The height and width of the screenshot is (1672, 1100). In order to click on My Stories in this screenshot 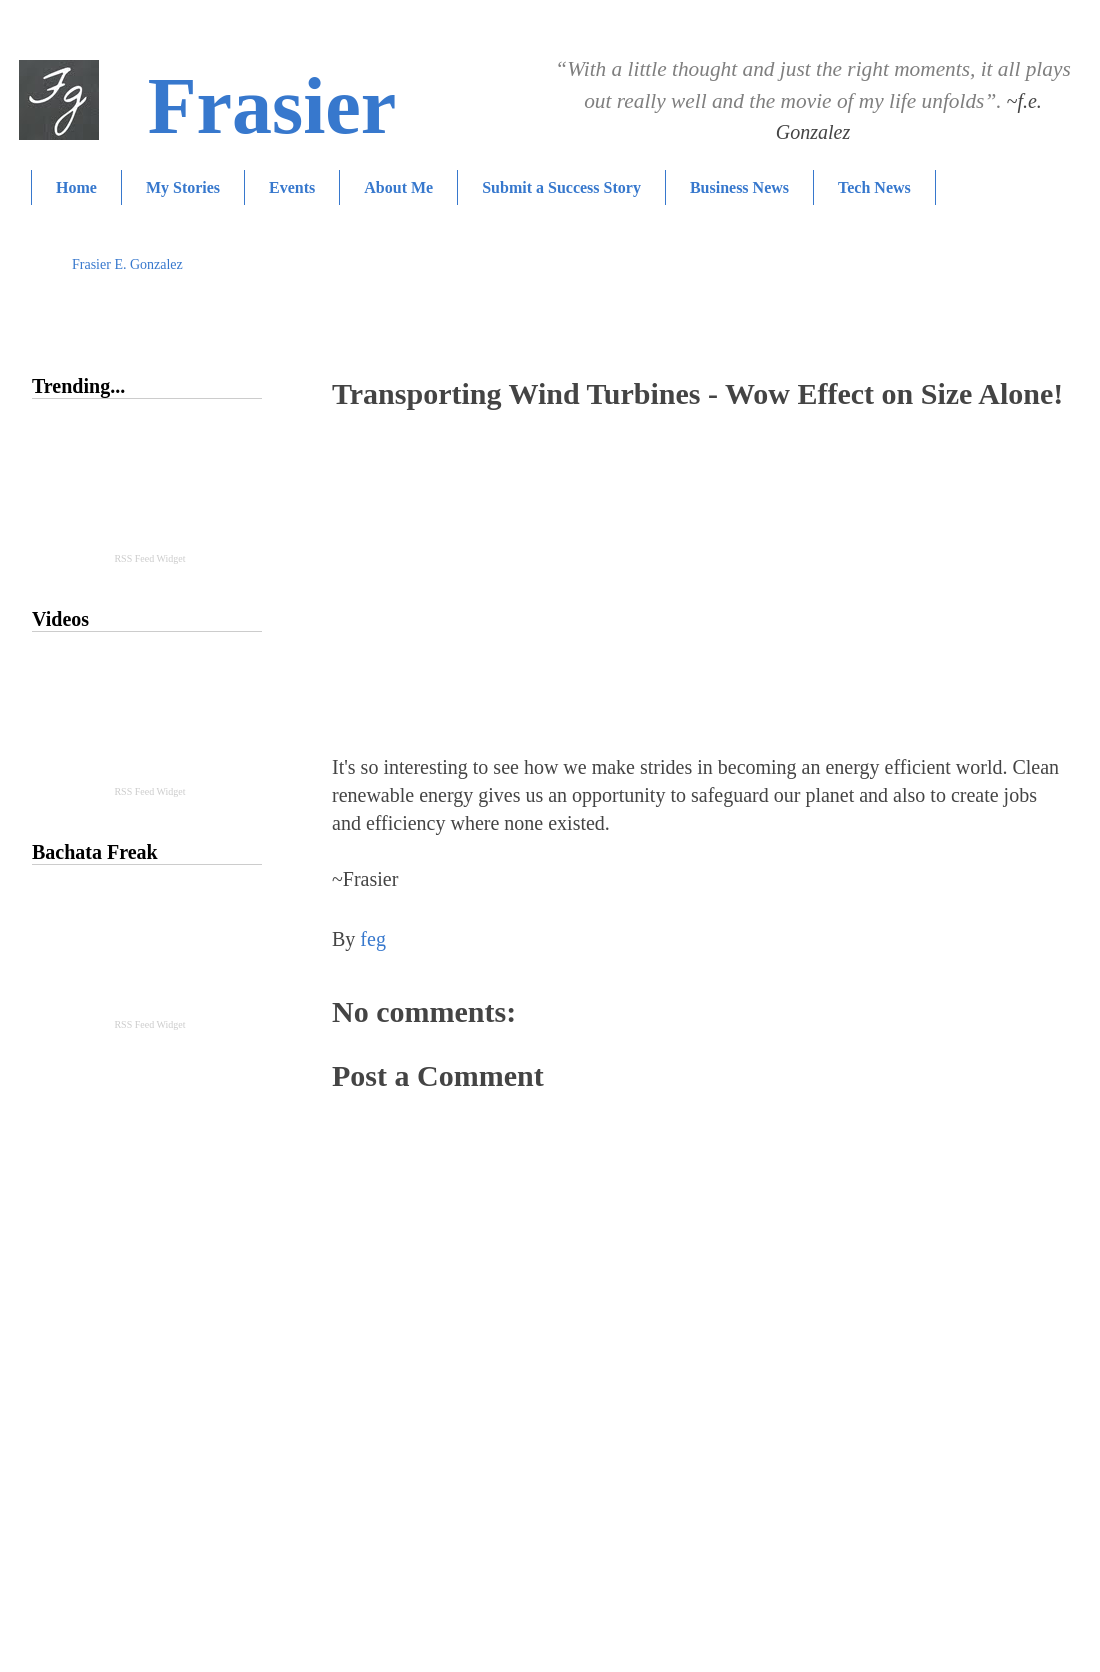, I will do `click(183, 187)`.